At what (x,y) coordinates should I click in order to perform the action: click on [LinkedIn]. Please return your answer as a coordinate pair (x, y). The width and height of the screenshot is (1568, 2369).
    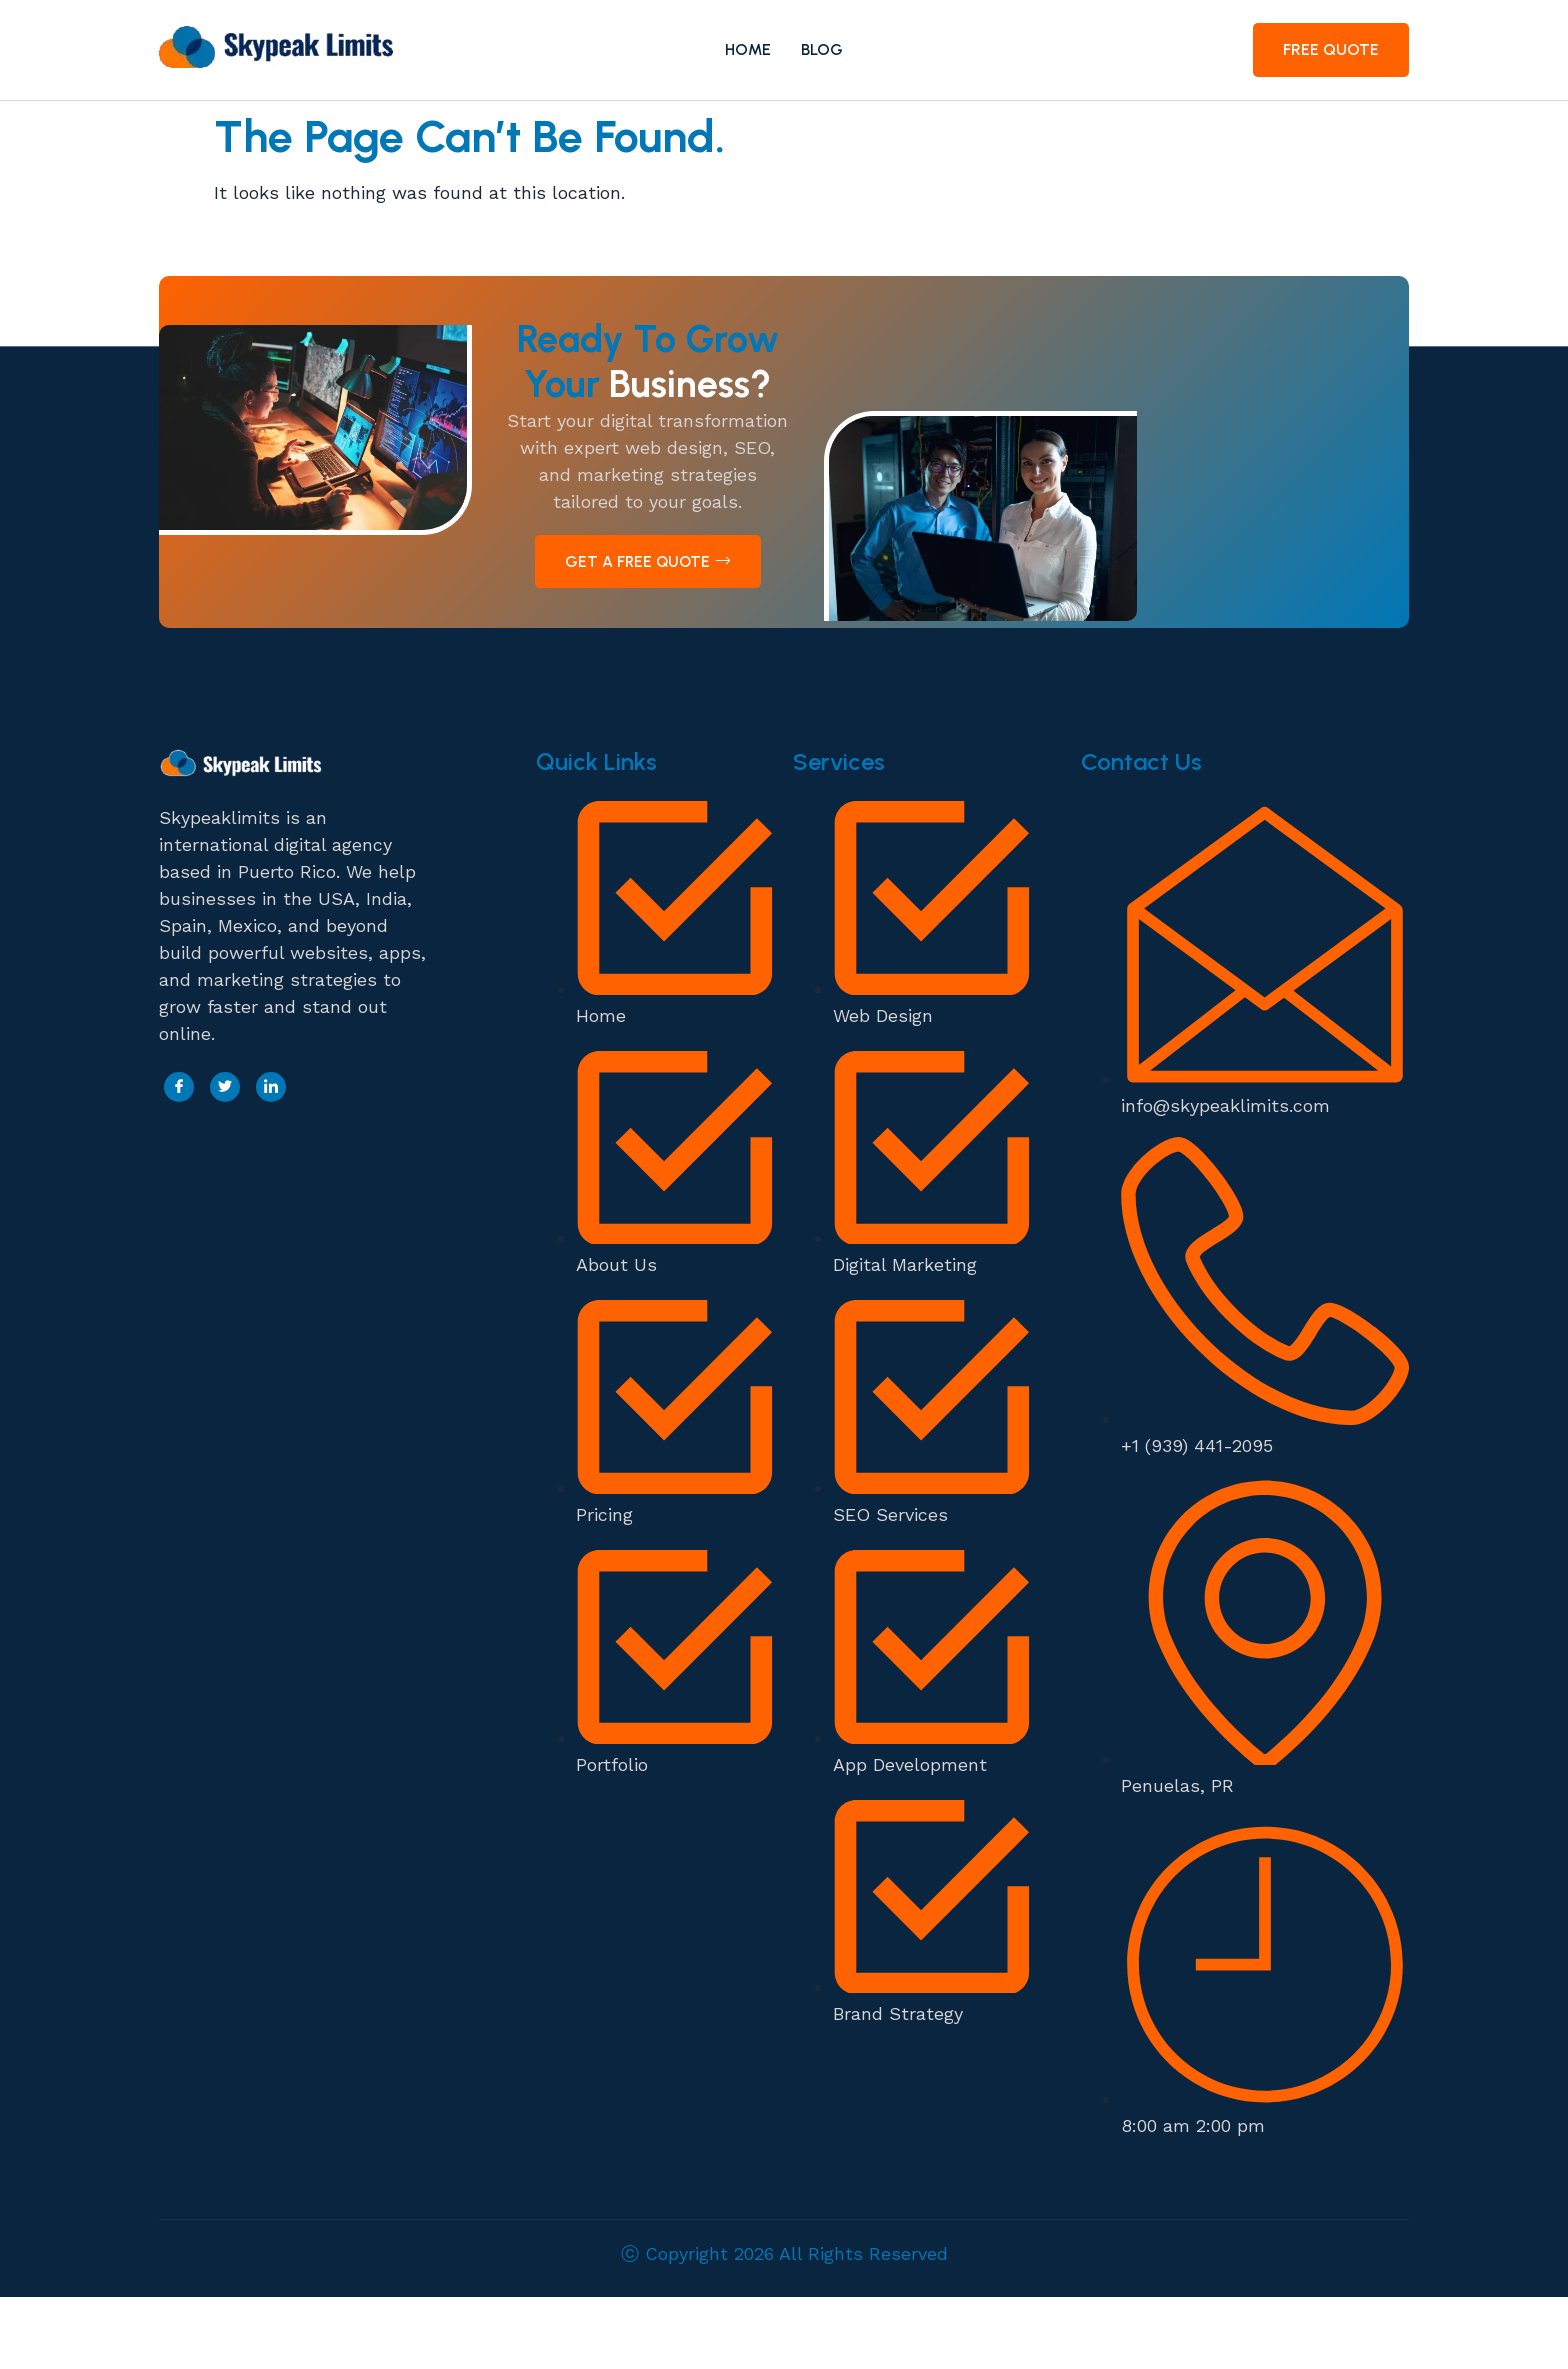
    Looking at the image, I should click on (271, 1159).